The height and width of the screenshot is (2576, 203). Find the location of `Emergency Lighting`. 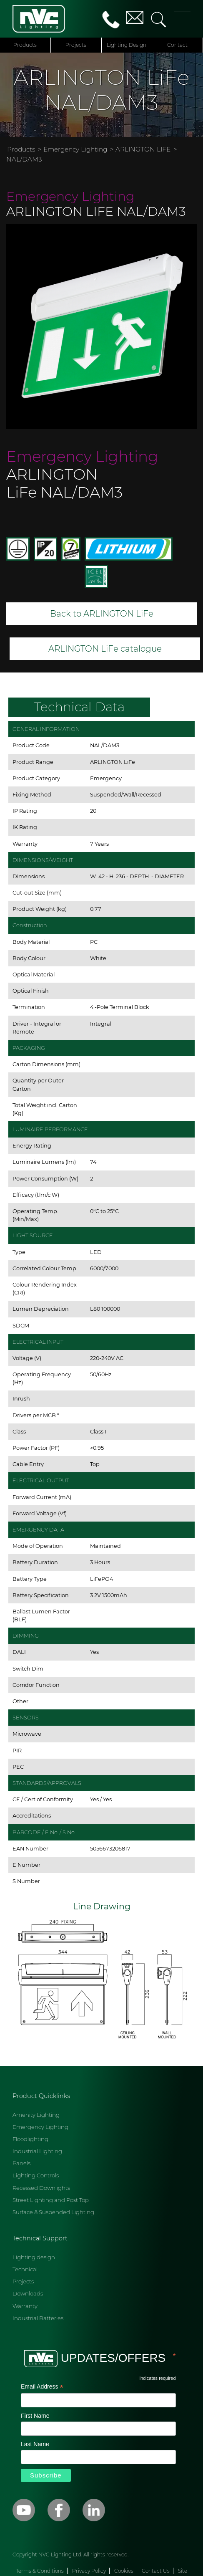

Emergency Lighting is located at coordinates (75, 149).